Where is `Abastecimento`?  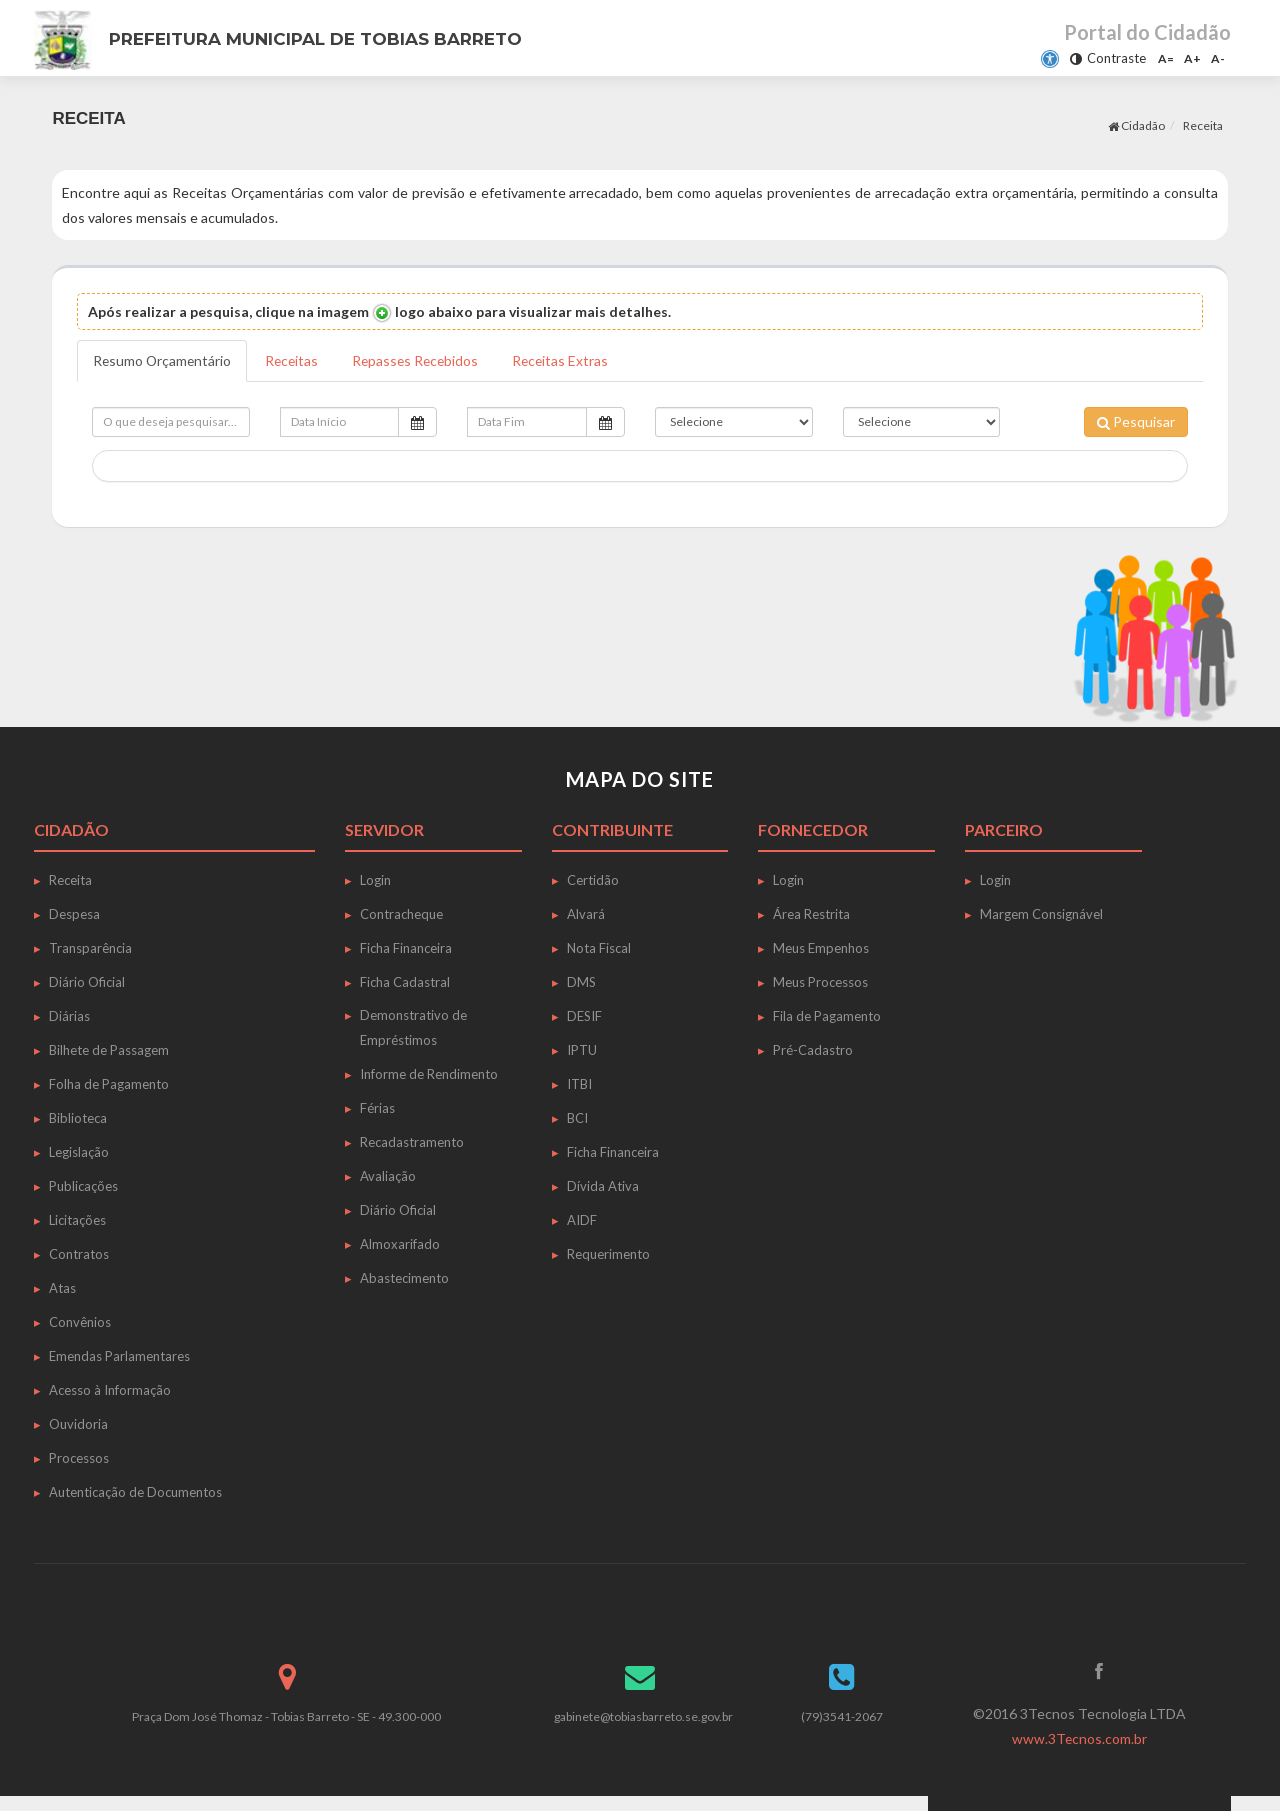 Abastecimento is located at coordinates (404, 1278).